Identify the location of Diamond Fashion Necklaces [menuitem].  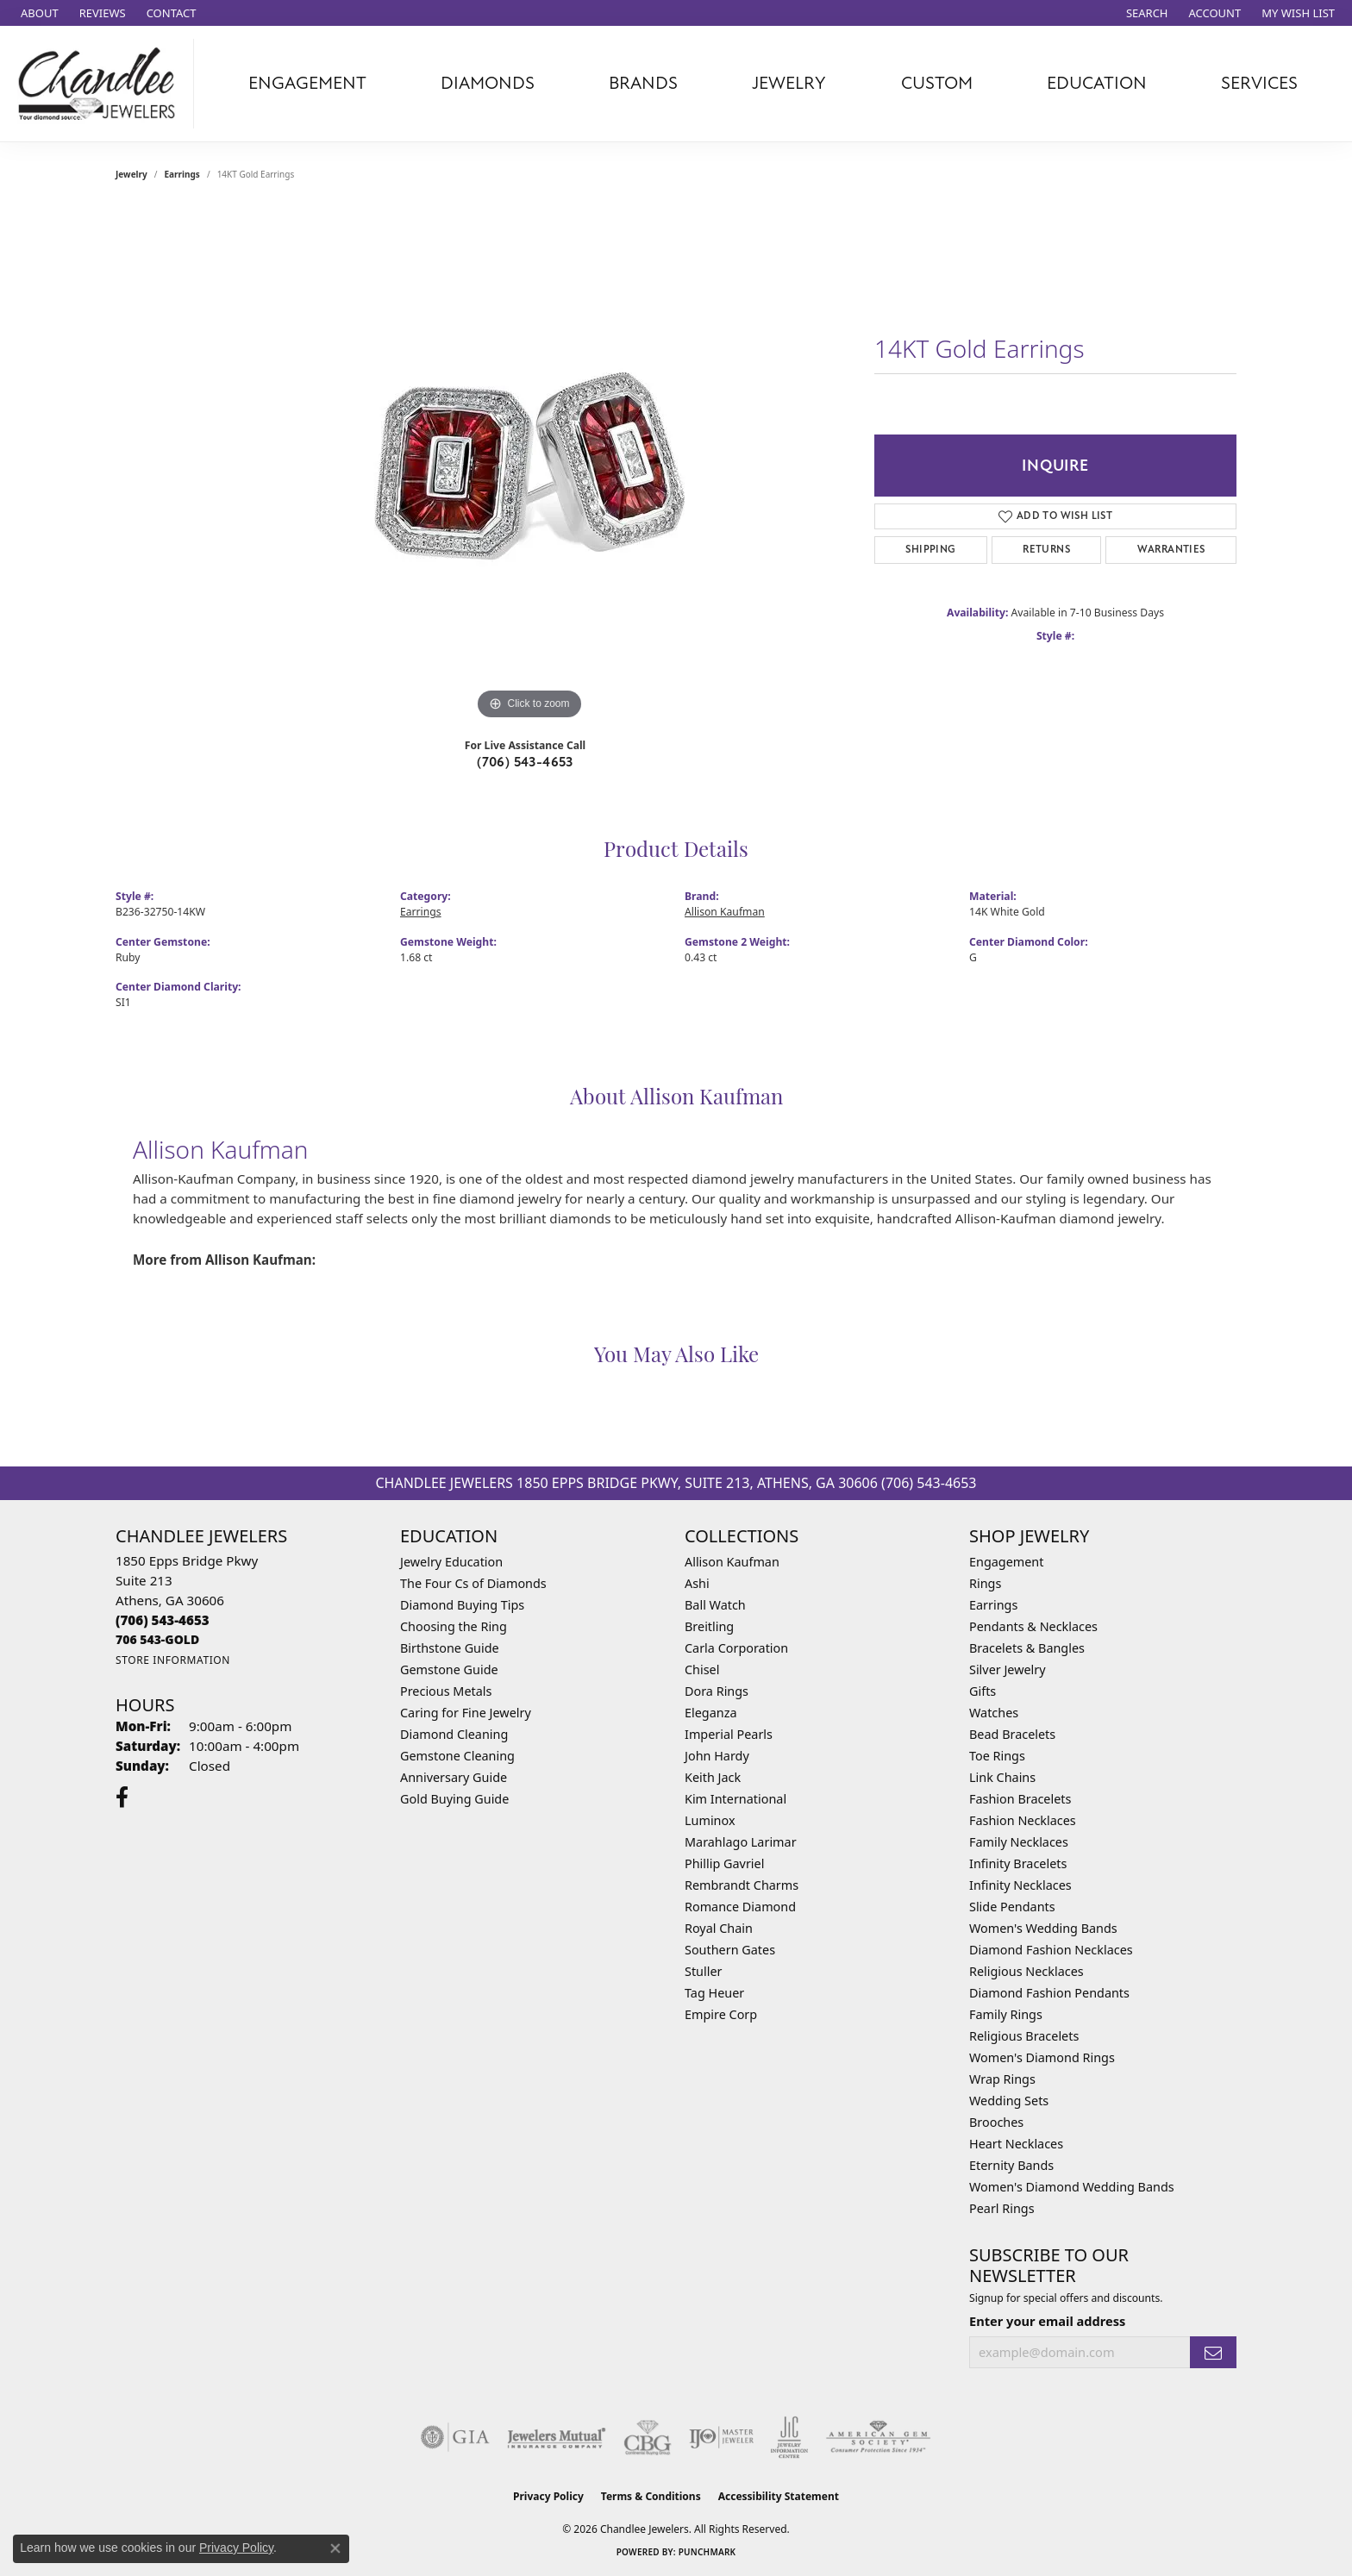
(1051, 1949).